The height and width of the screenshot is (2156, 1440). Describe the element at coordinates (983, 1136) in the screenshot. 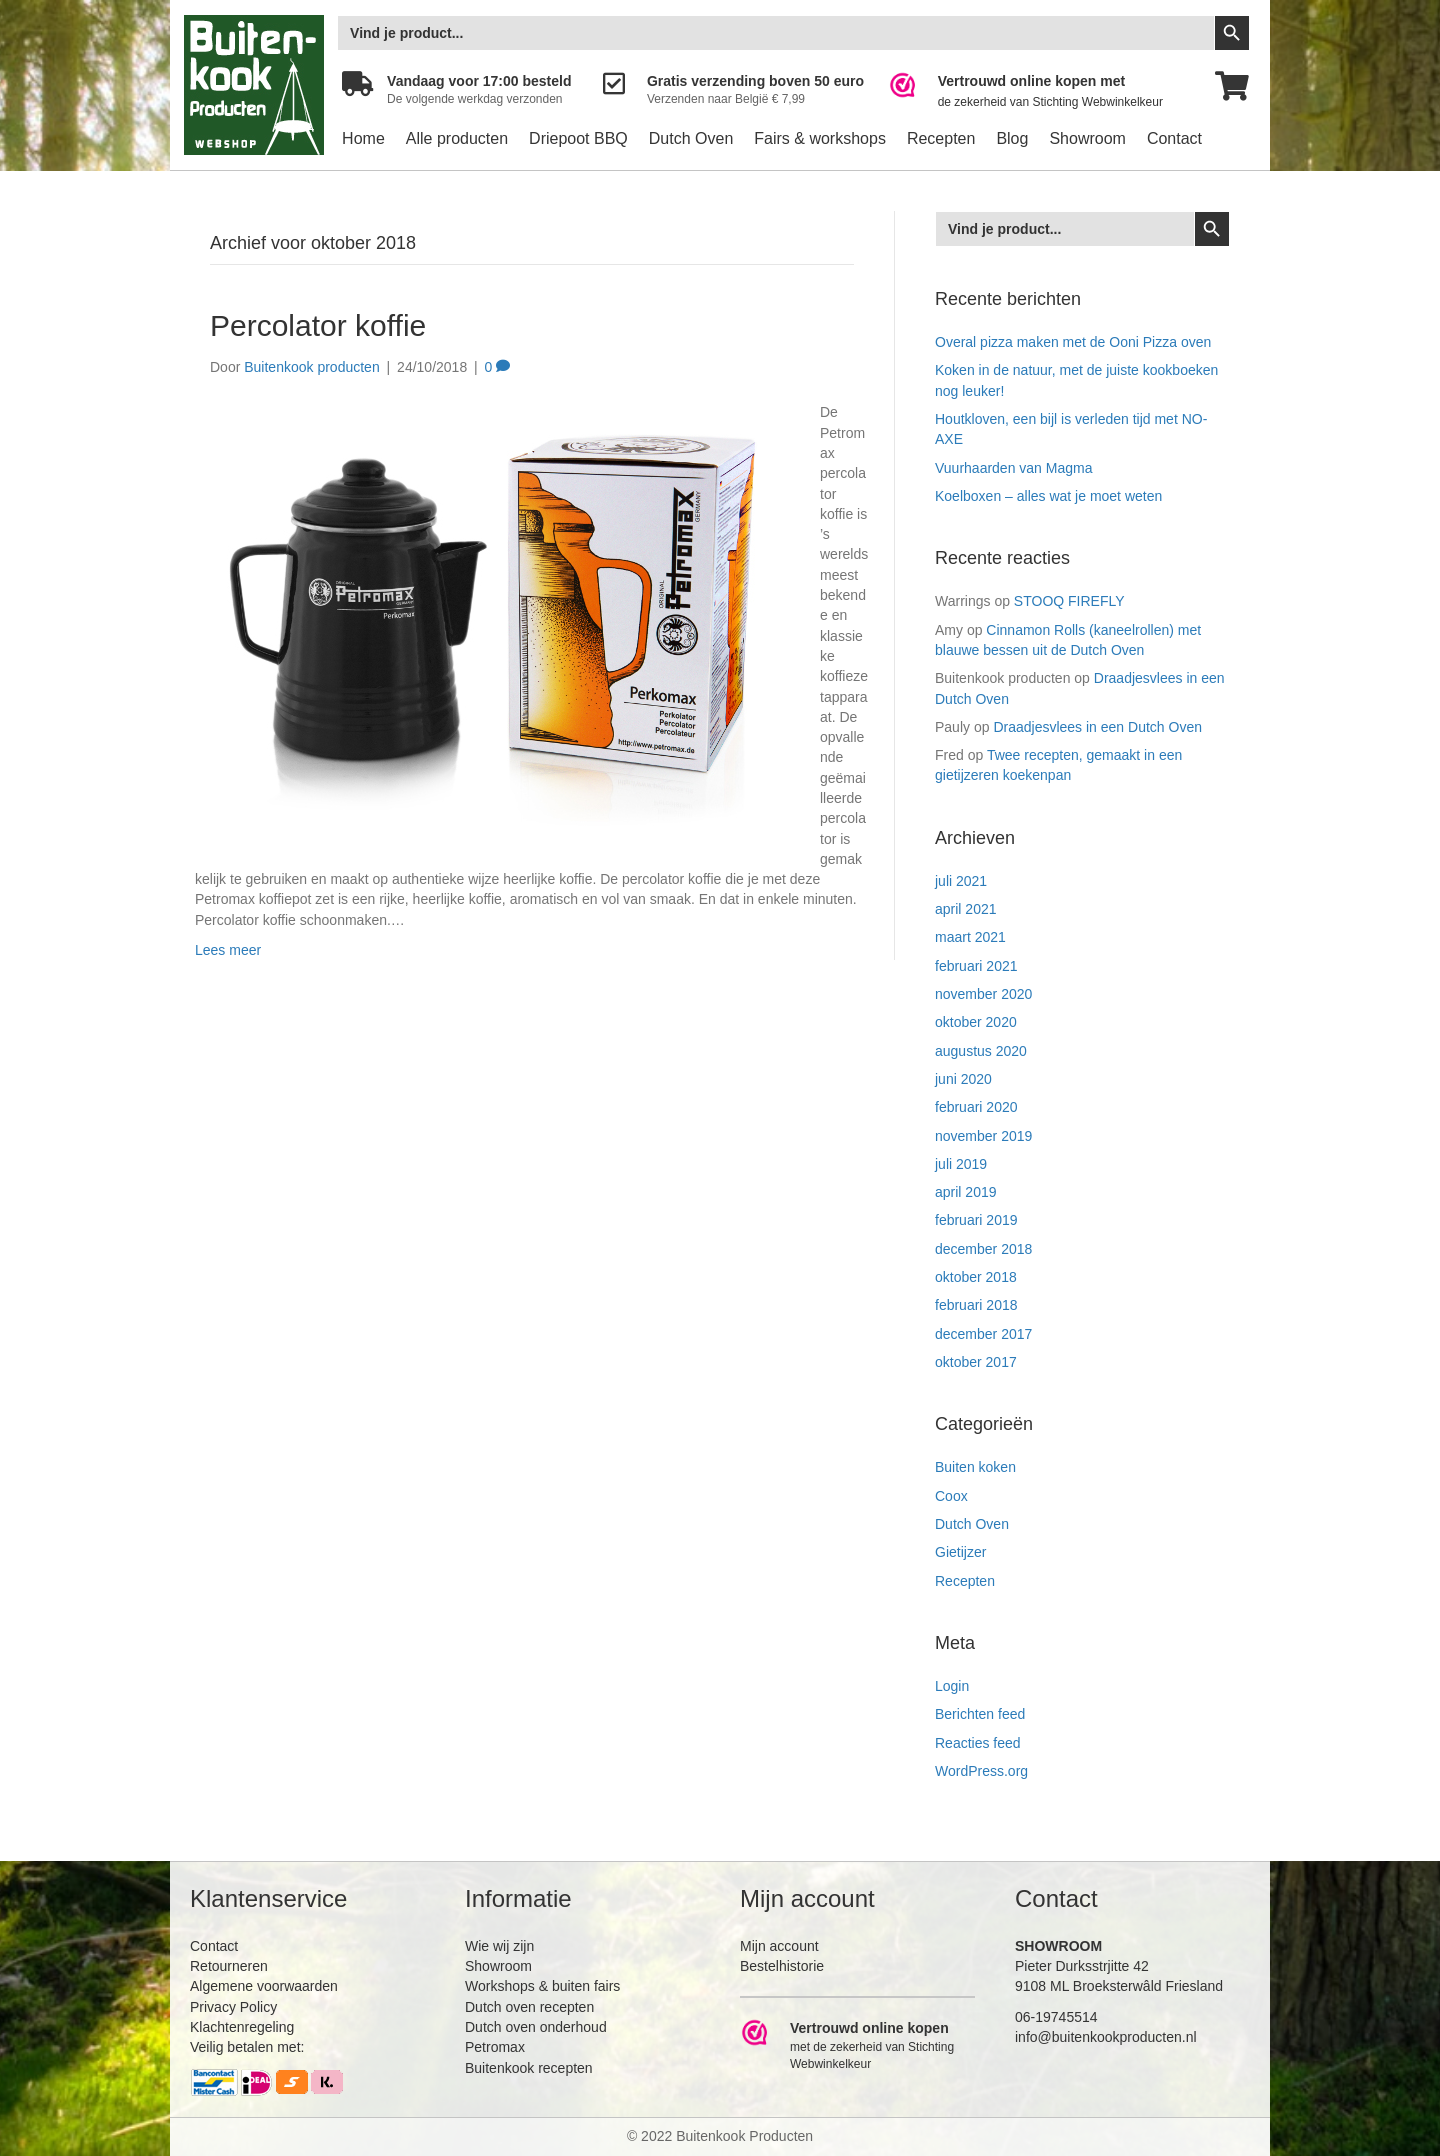

I see `november 2019` at that location.